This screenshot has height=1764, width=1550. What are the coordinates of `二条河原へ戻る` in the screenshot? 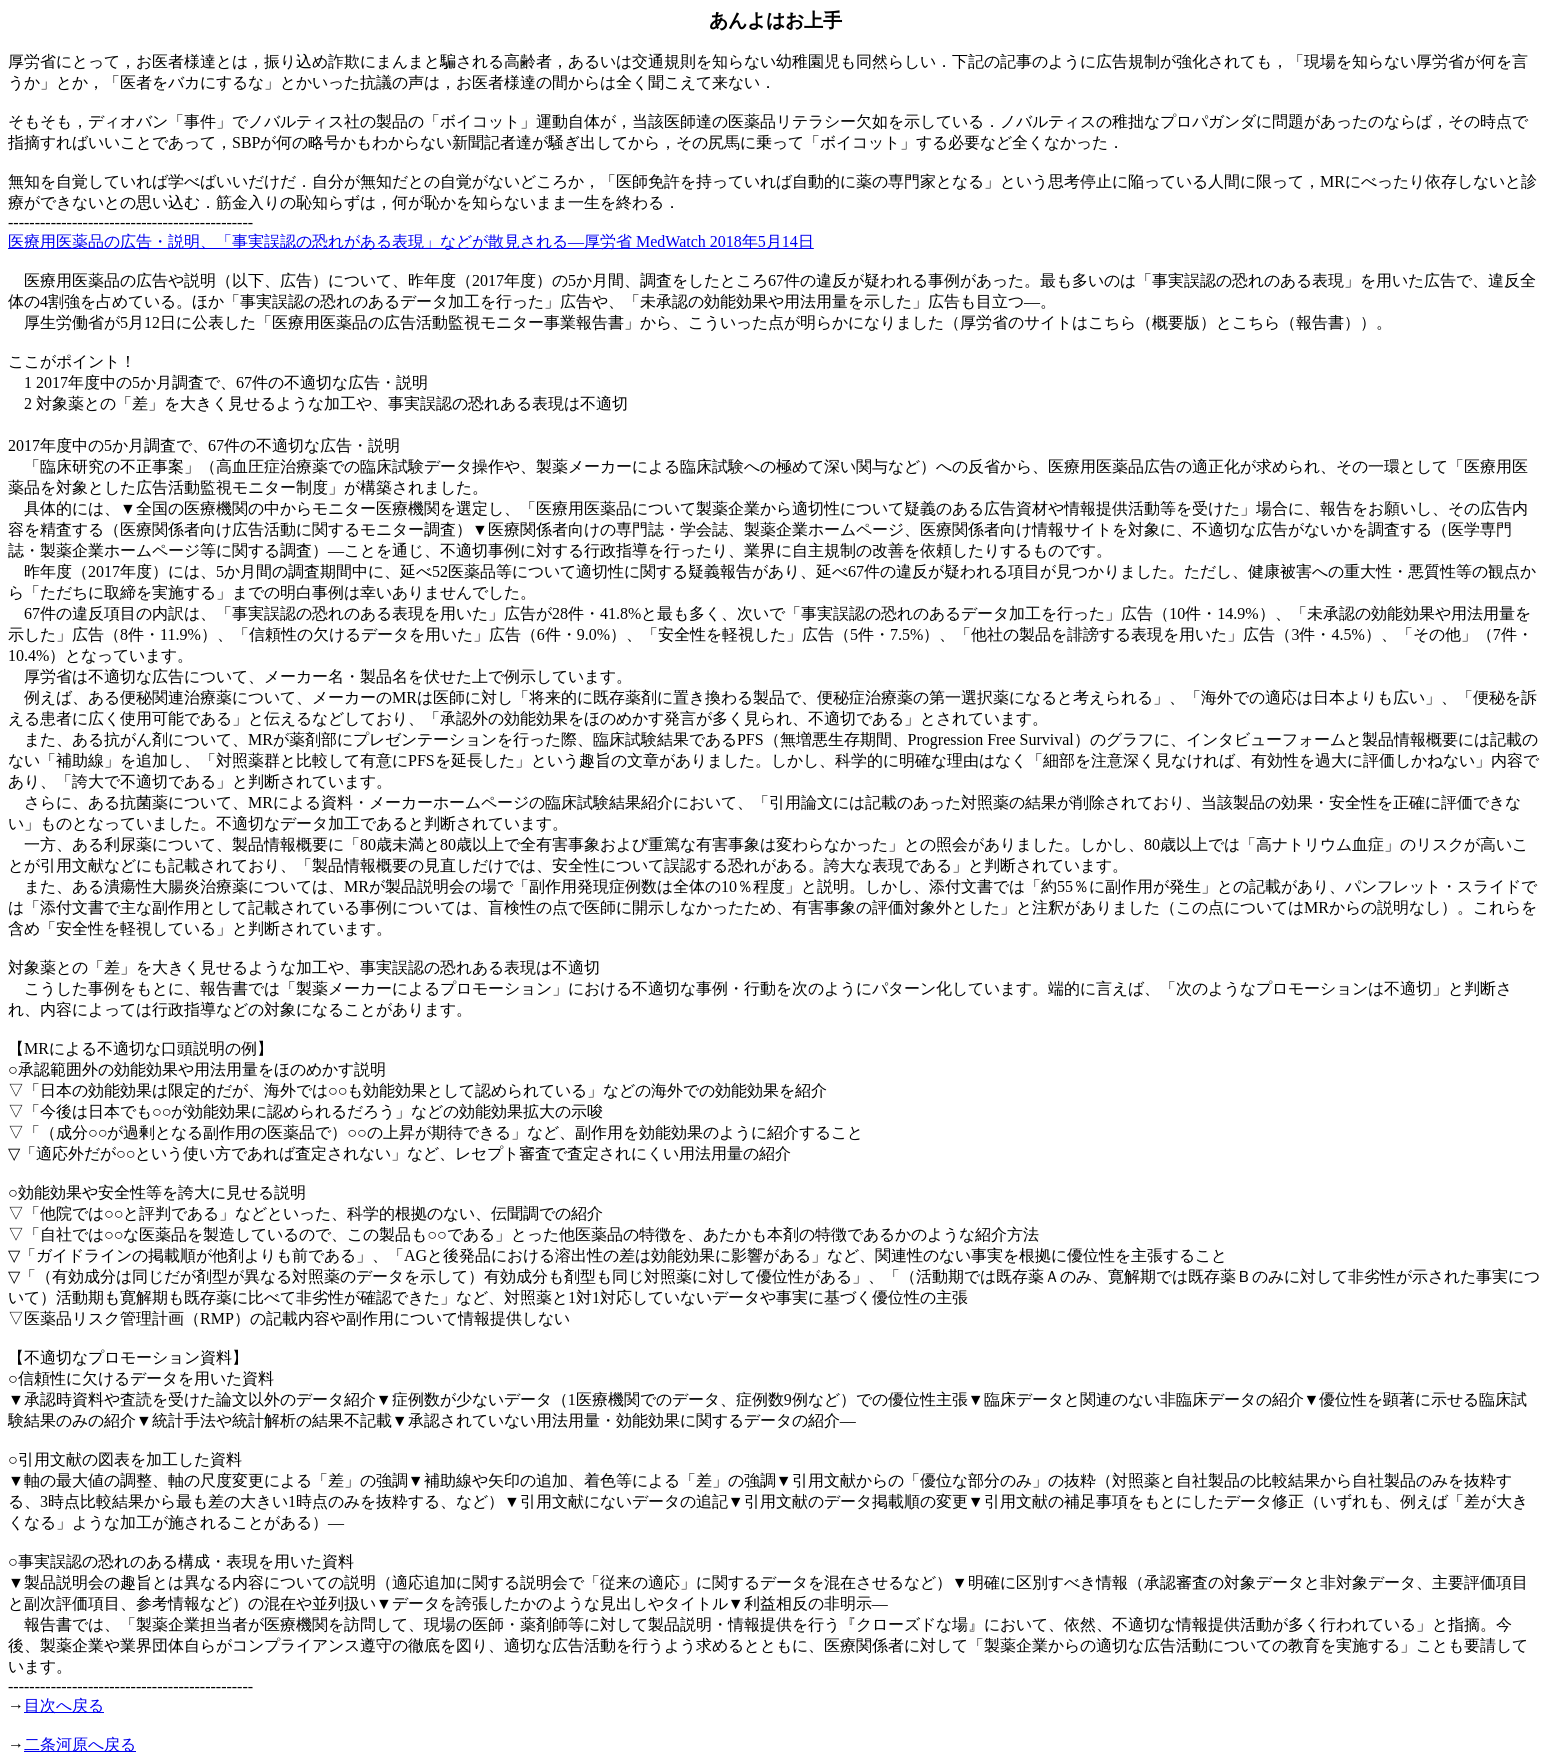 It's located at (80, 1744).